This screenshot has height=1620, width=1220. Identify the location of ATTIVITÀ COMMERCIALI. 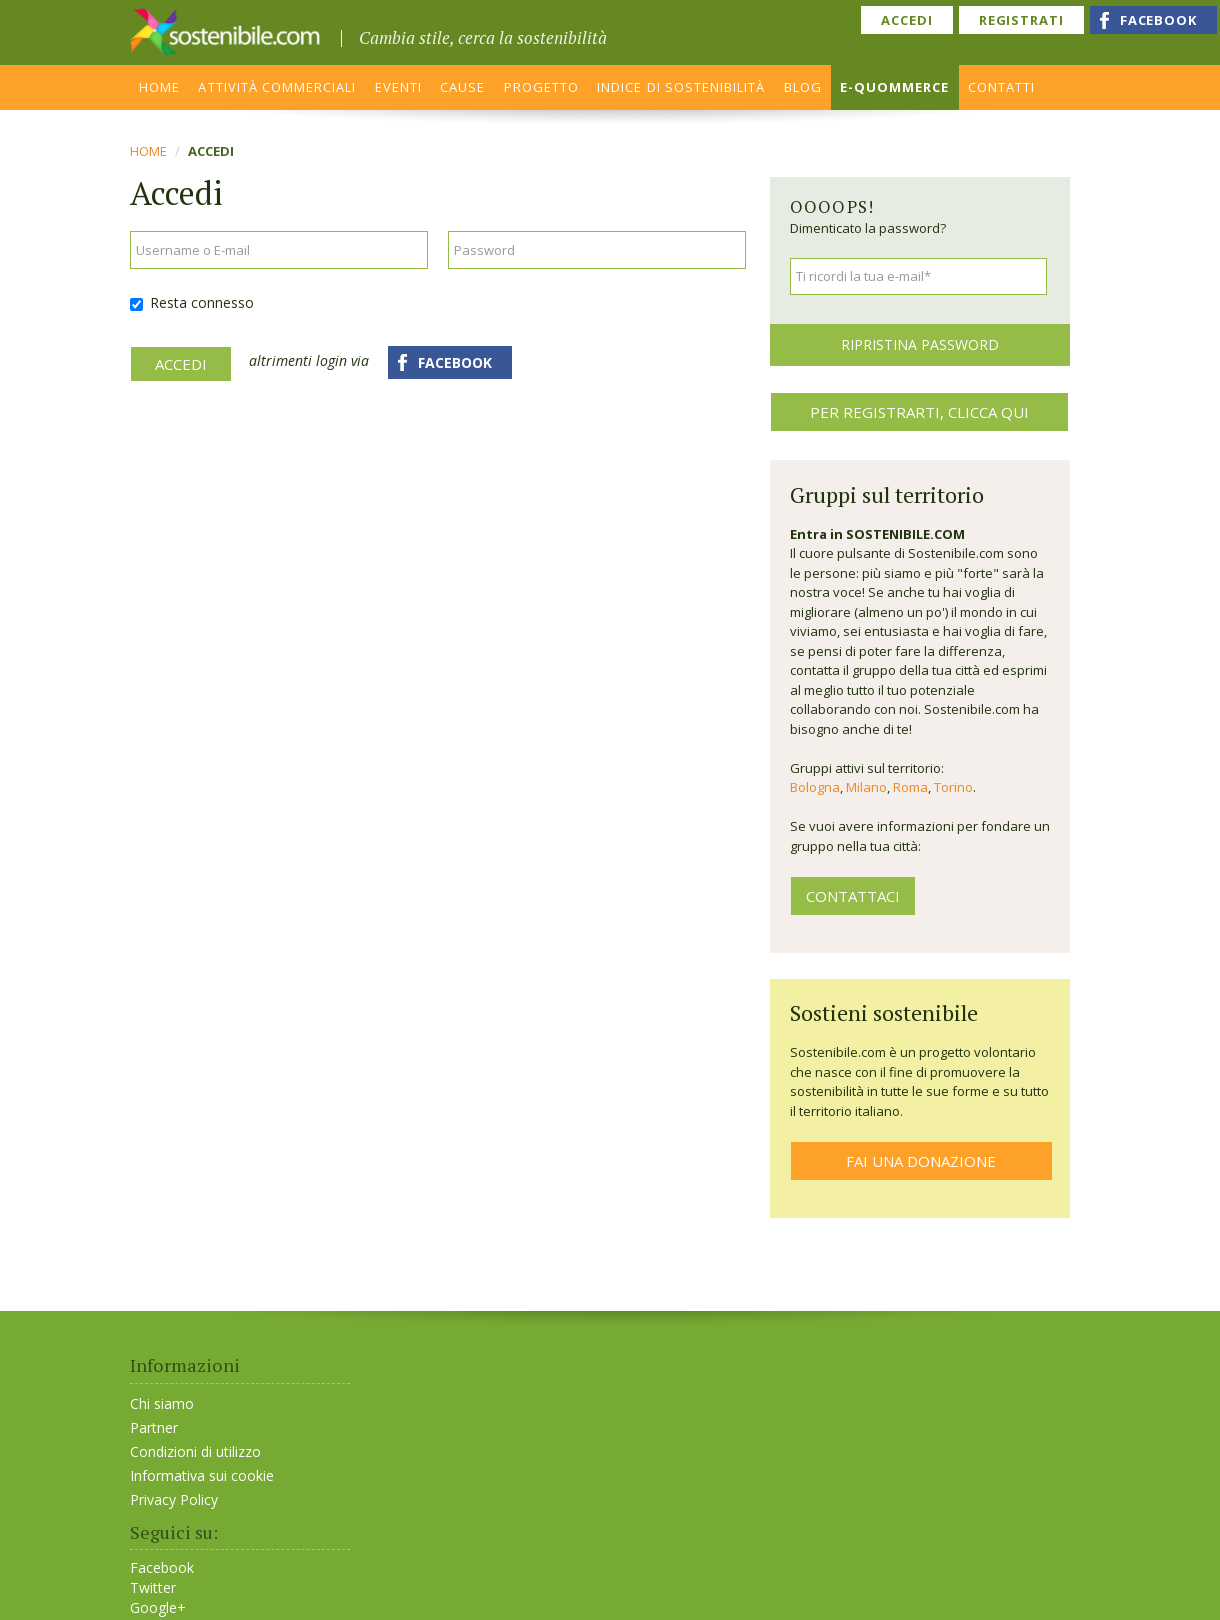
(277, 87).